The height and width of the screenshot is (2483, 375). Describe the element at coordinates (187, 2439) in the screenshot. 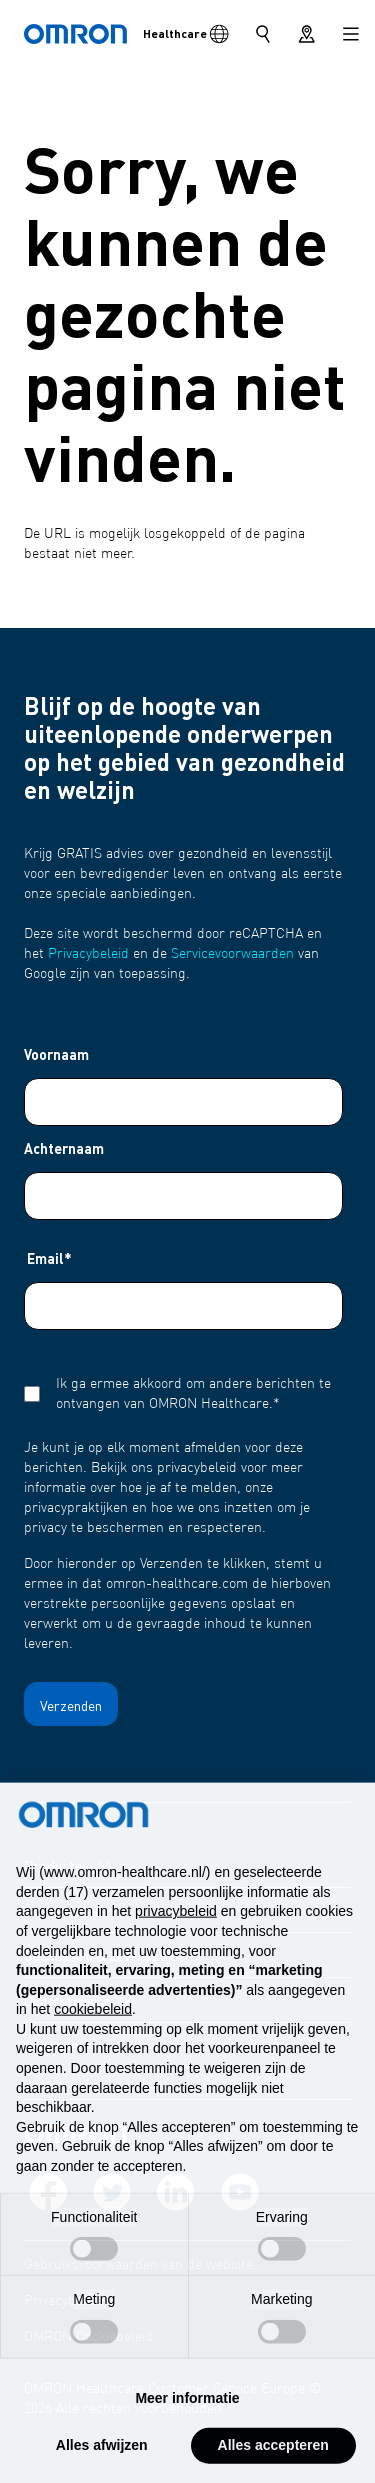

I see `Meer informatie [button]` at that location.